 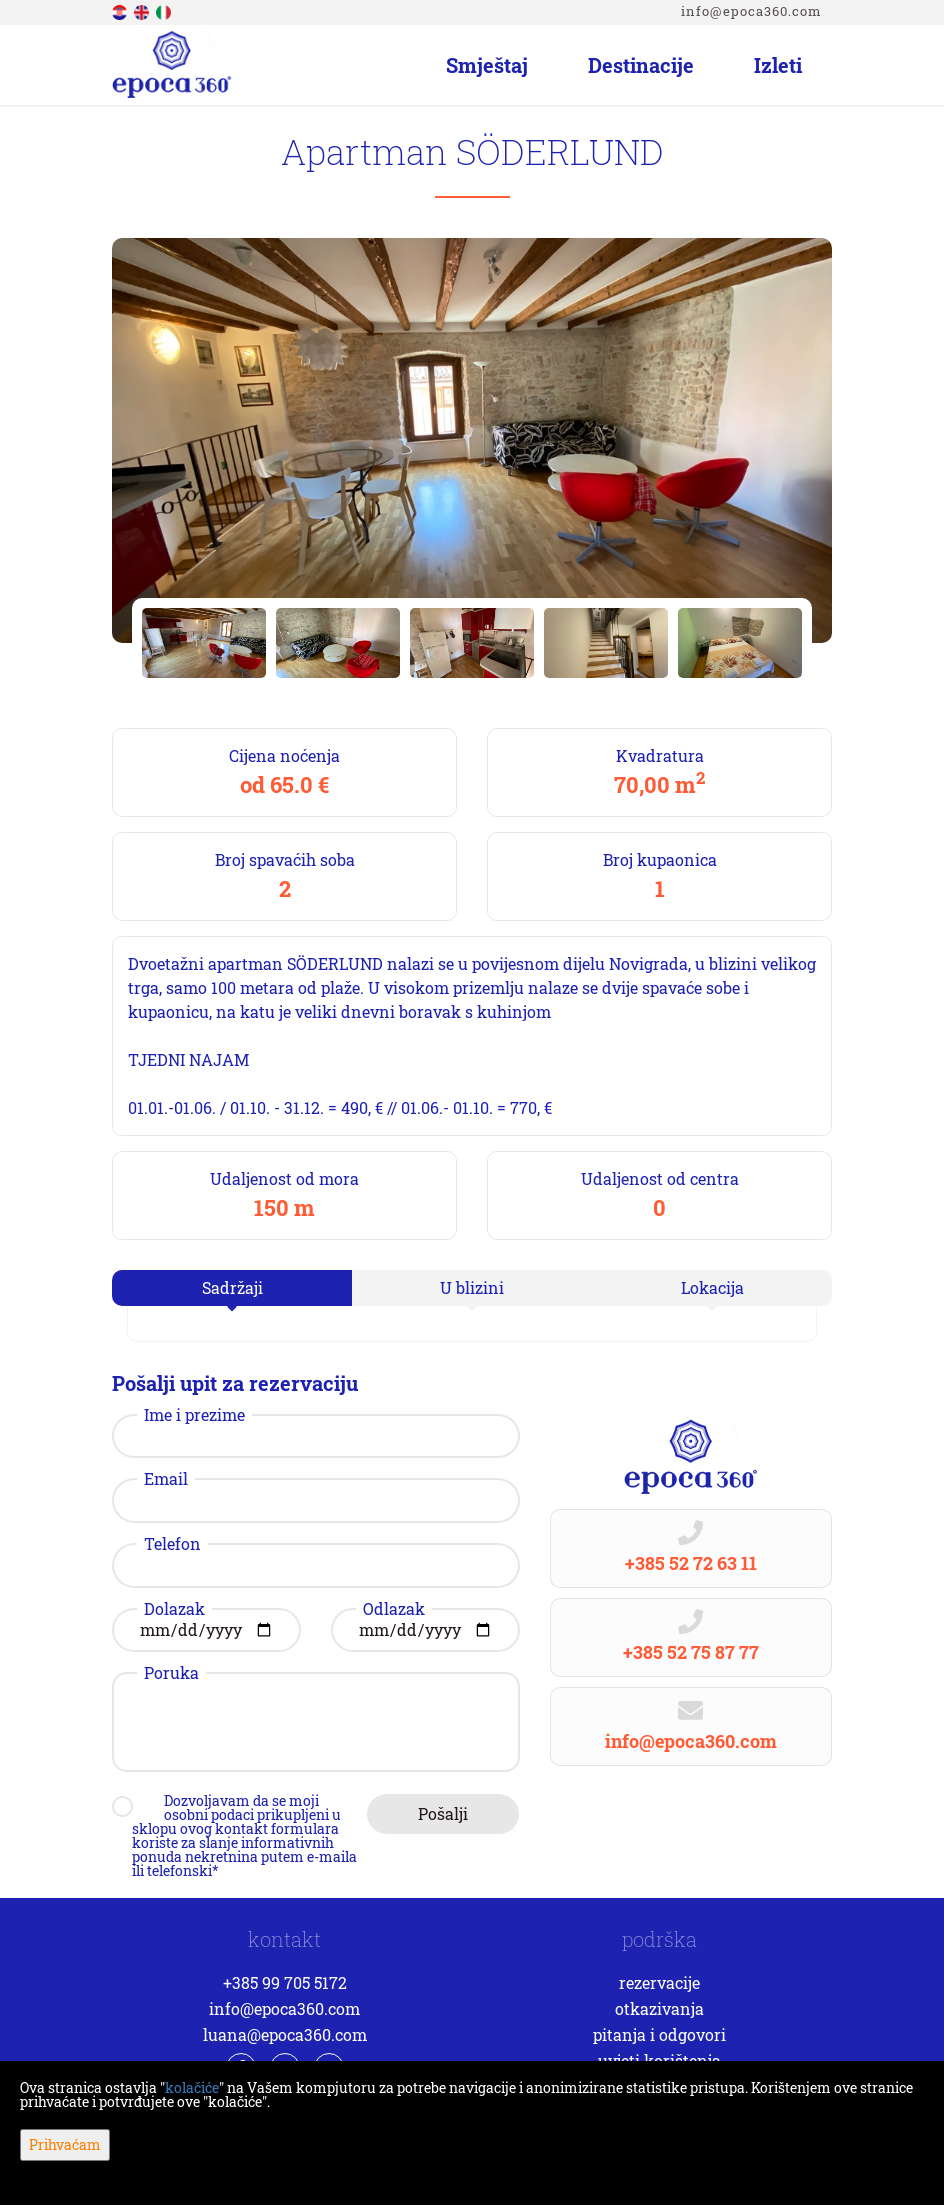 What do you see at coordinates (394, 1609) in the screenshot?
I see `Odlazak` at bounding box center [394, 1609].